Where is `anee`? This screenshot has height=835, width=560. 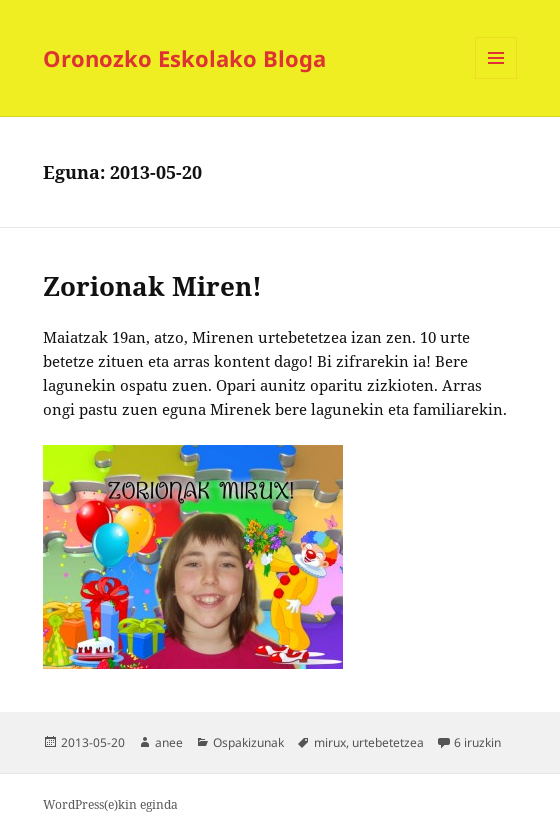 anee is located at coordinates (169, 742).